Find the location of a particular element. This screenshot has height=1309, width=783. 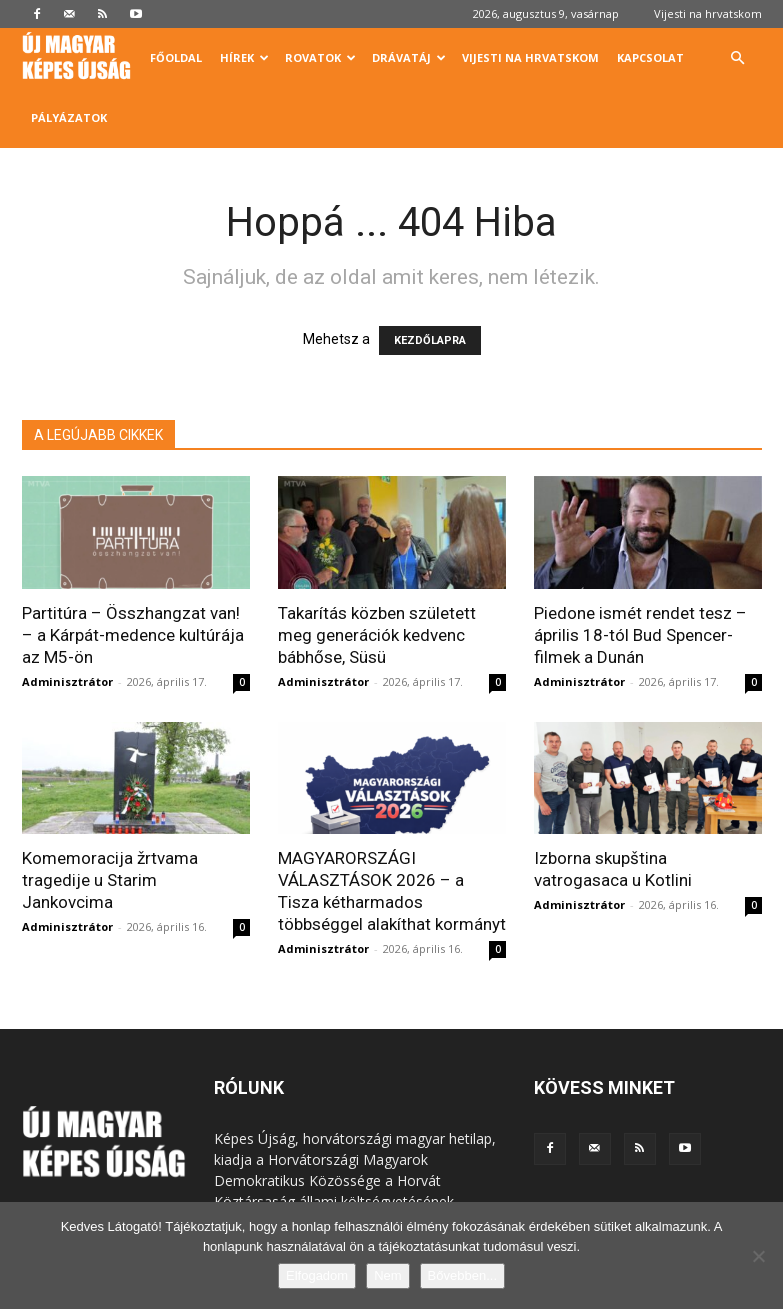

KEZDŐLAPRA is located at coordinates (430, 340).